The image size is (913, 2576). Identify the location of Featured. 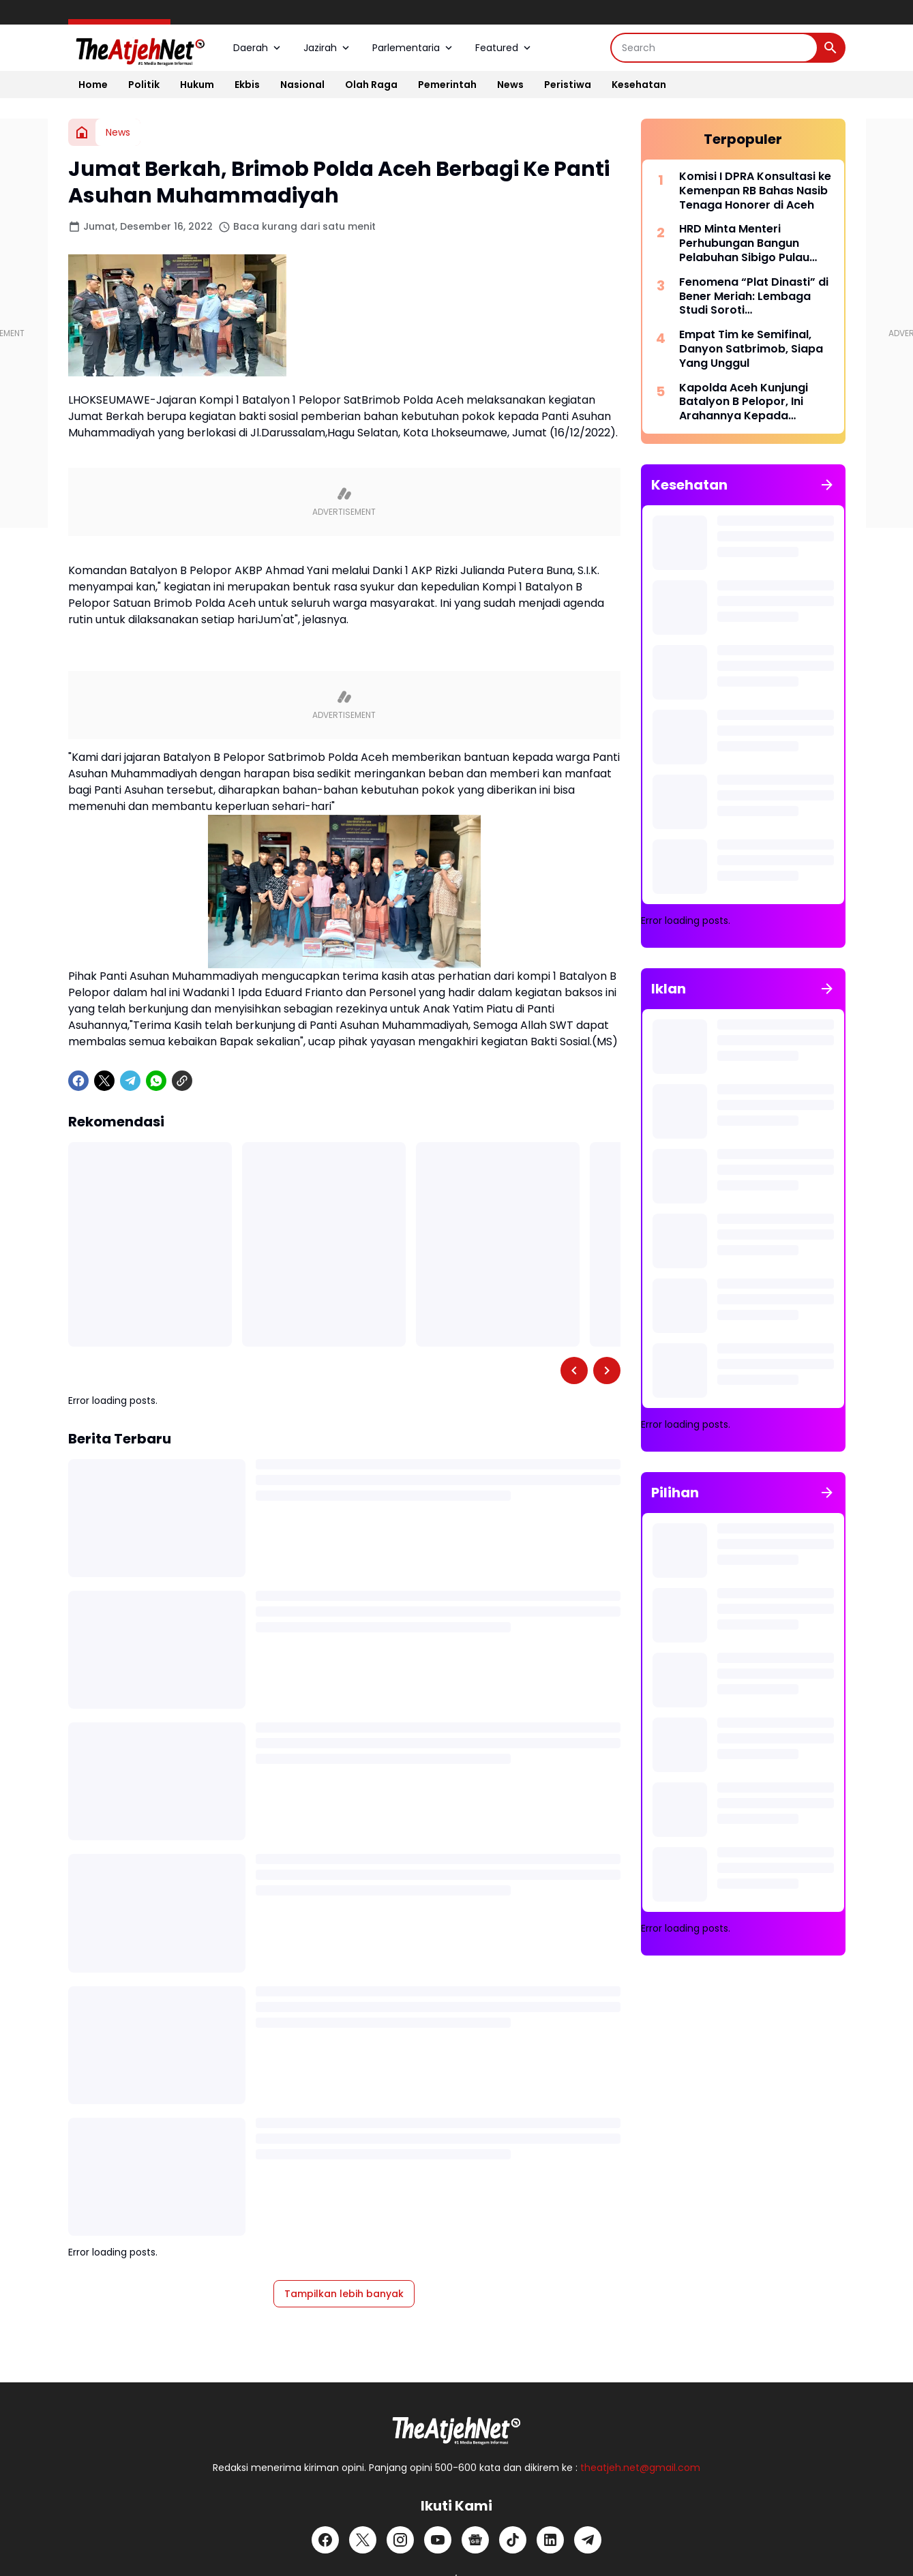
(504, 48).